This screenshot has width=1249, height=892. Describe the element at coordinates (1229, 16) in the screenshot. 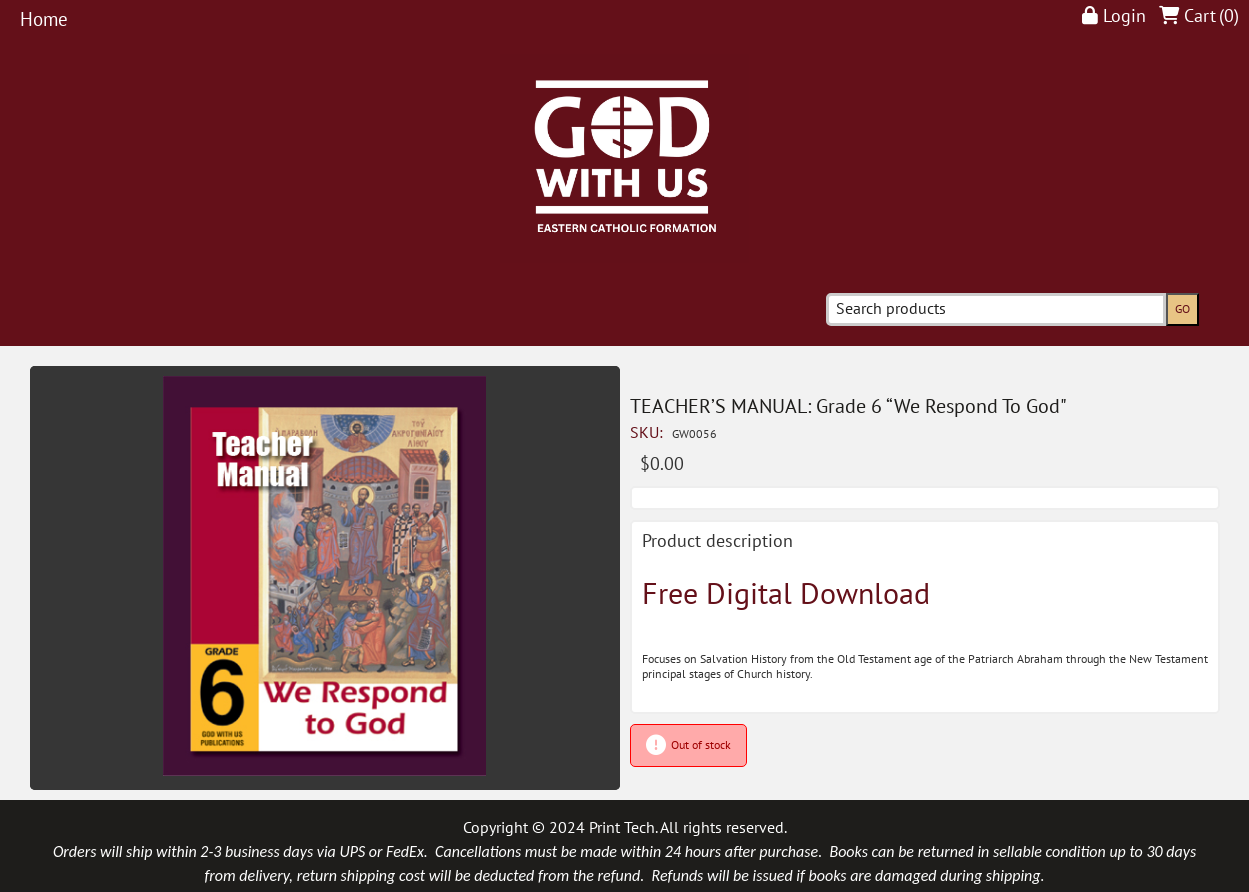

I see `()` at that location.